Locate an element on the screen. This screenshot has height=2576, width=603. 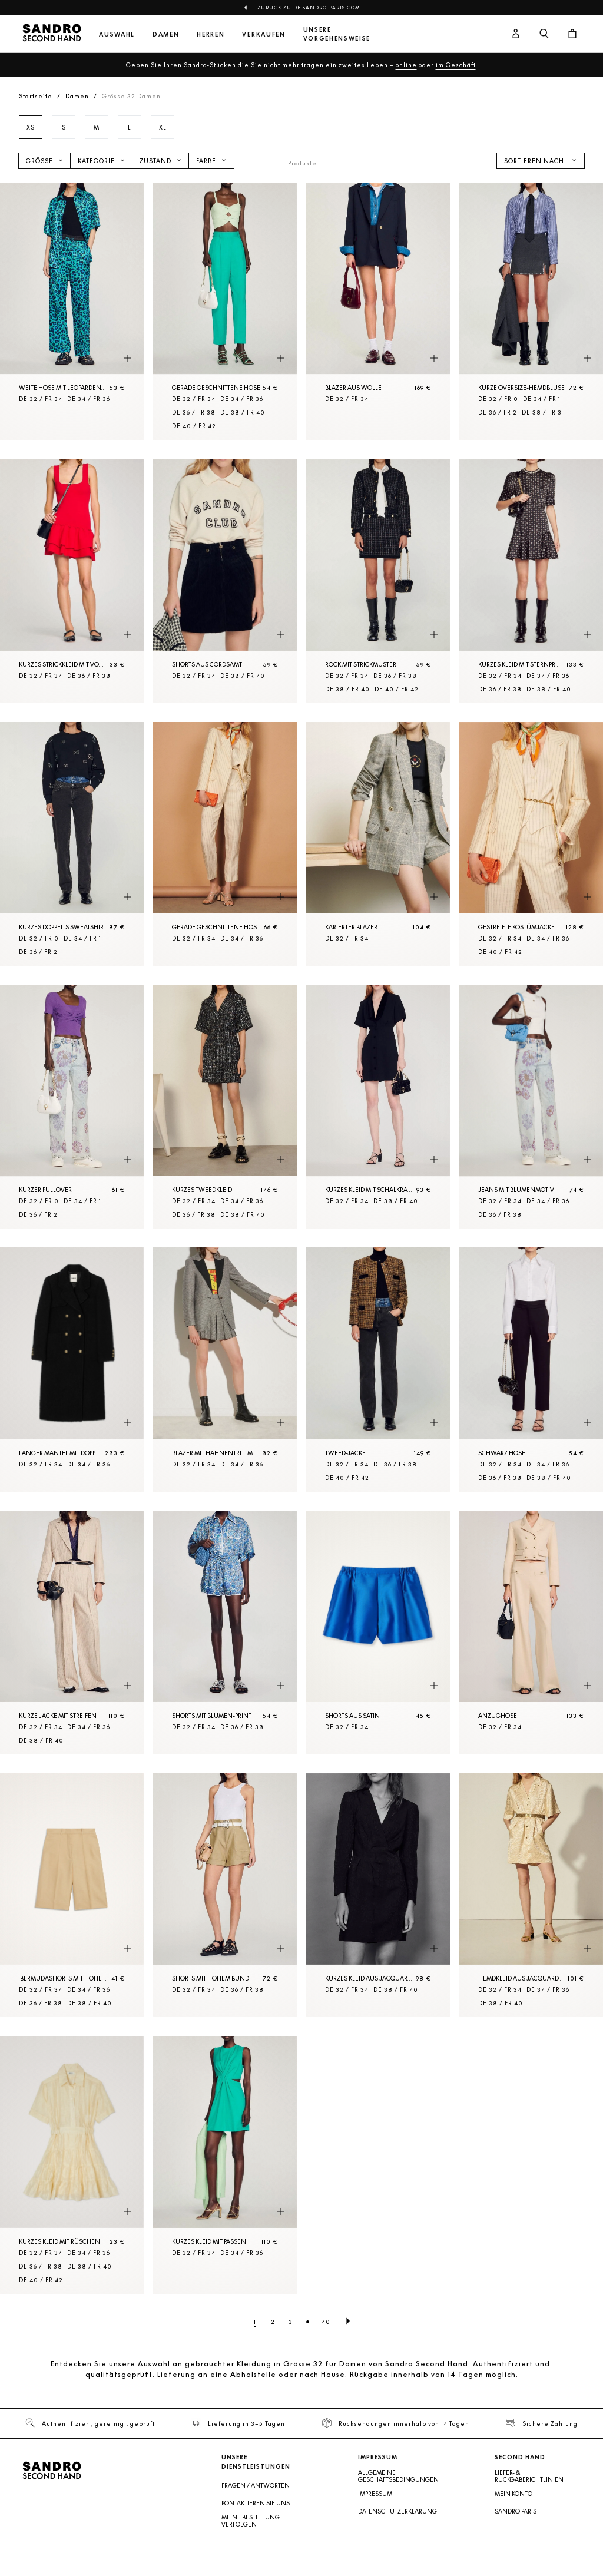
[Karierter Blazer] is located at coordinates (378, 844).